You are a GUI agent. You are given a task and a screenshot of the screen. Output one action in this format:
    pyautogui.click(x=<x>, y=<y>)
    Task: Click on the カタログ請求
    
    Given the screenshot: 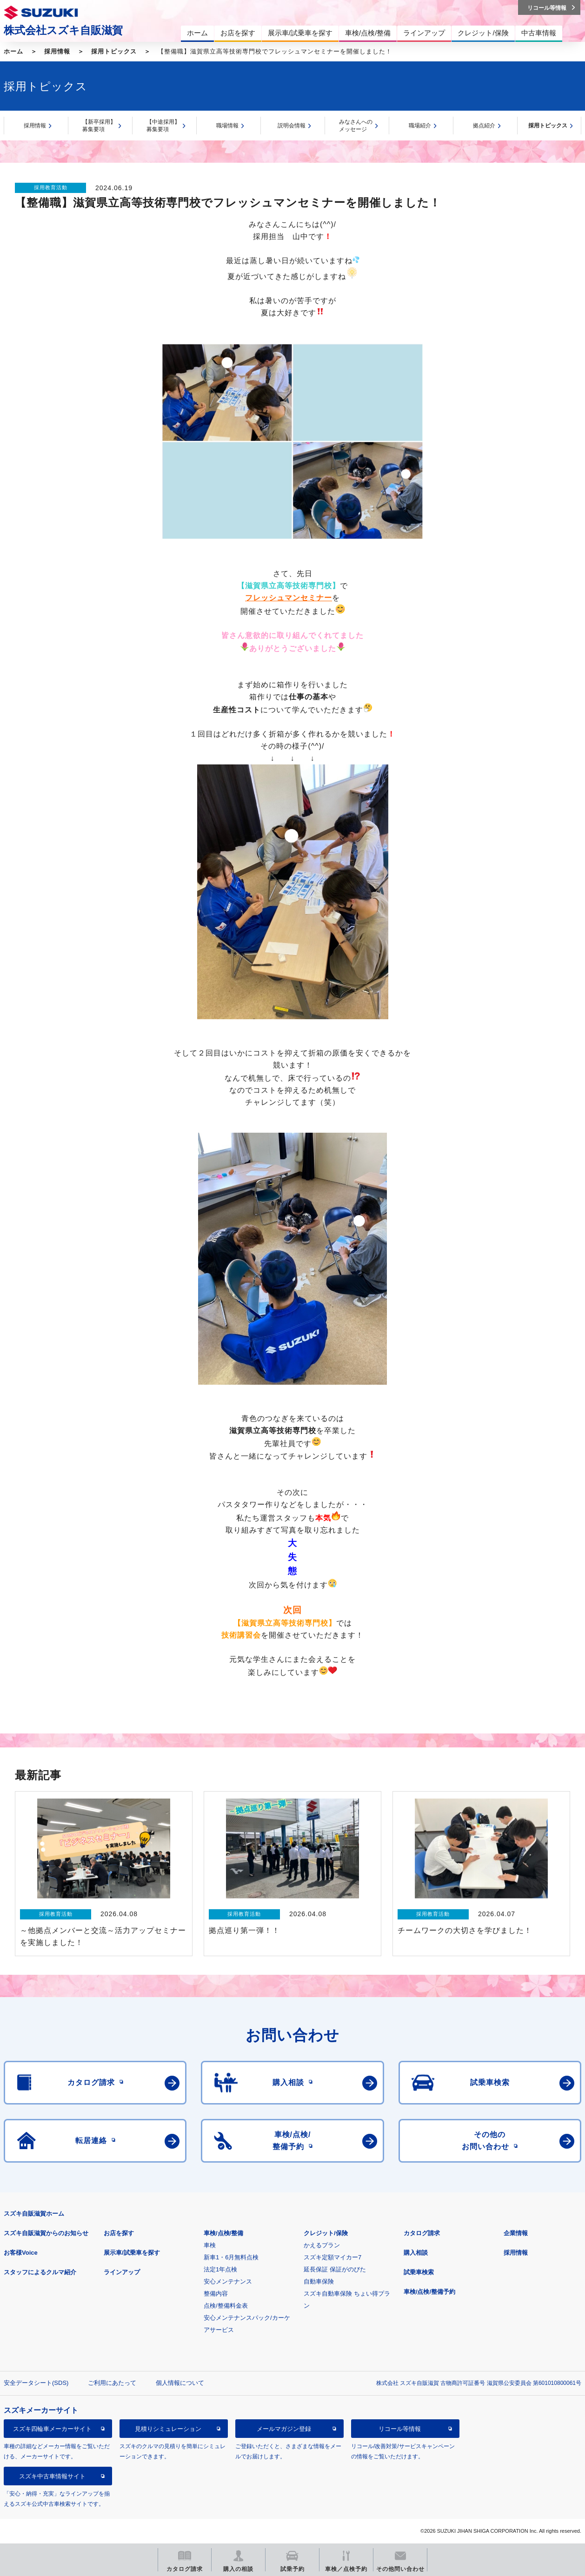 What is the action you would take?
    pyautogui.click(x=422, y=2233)
    